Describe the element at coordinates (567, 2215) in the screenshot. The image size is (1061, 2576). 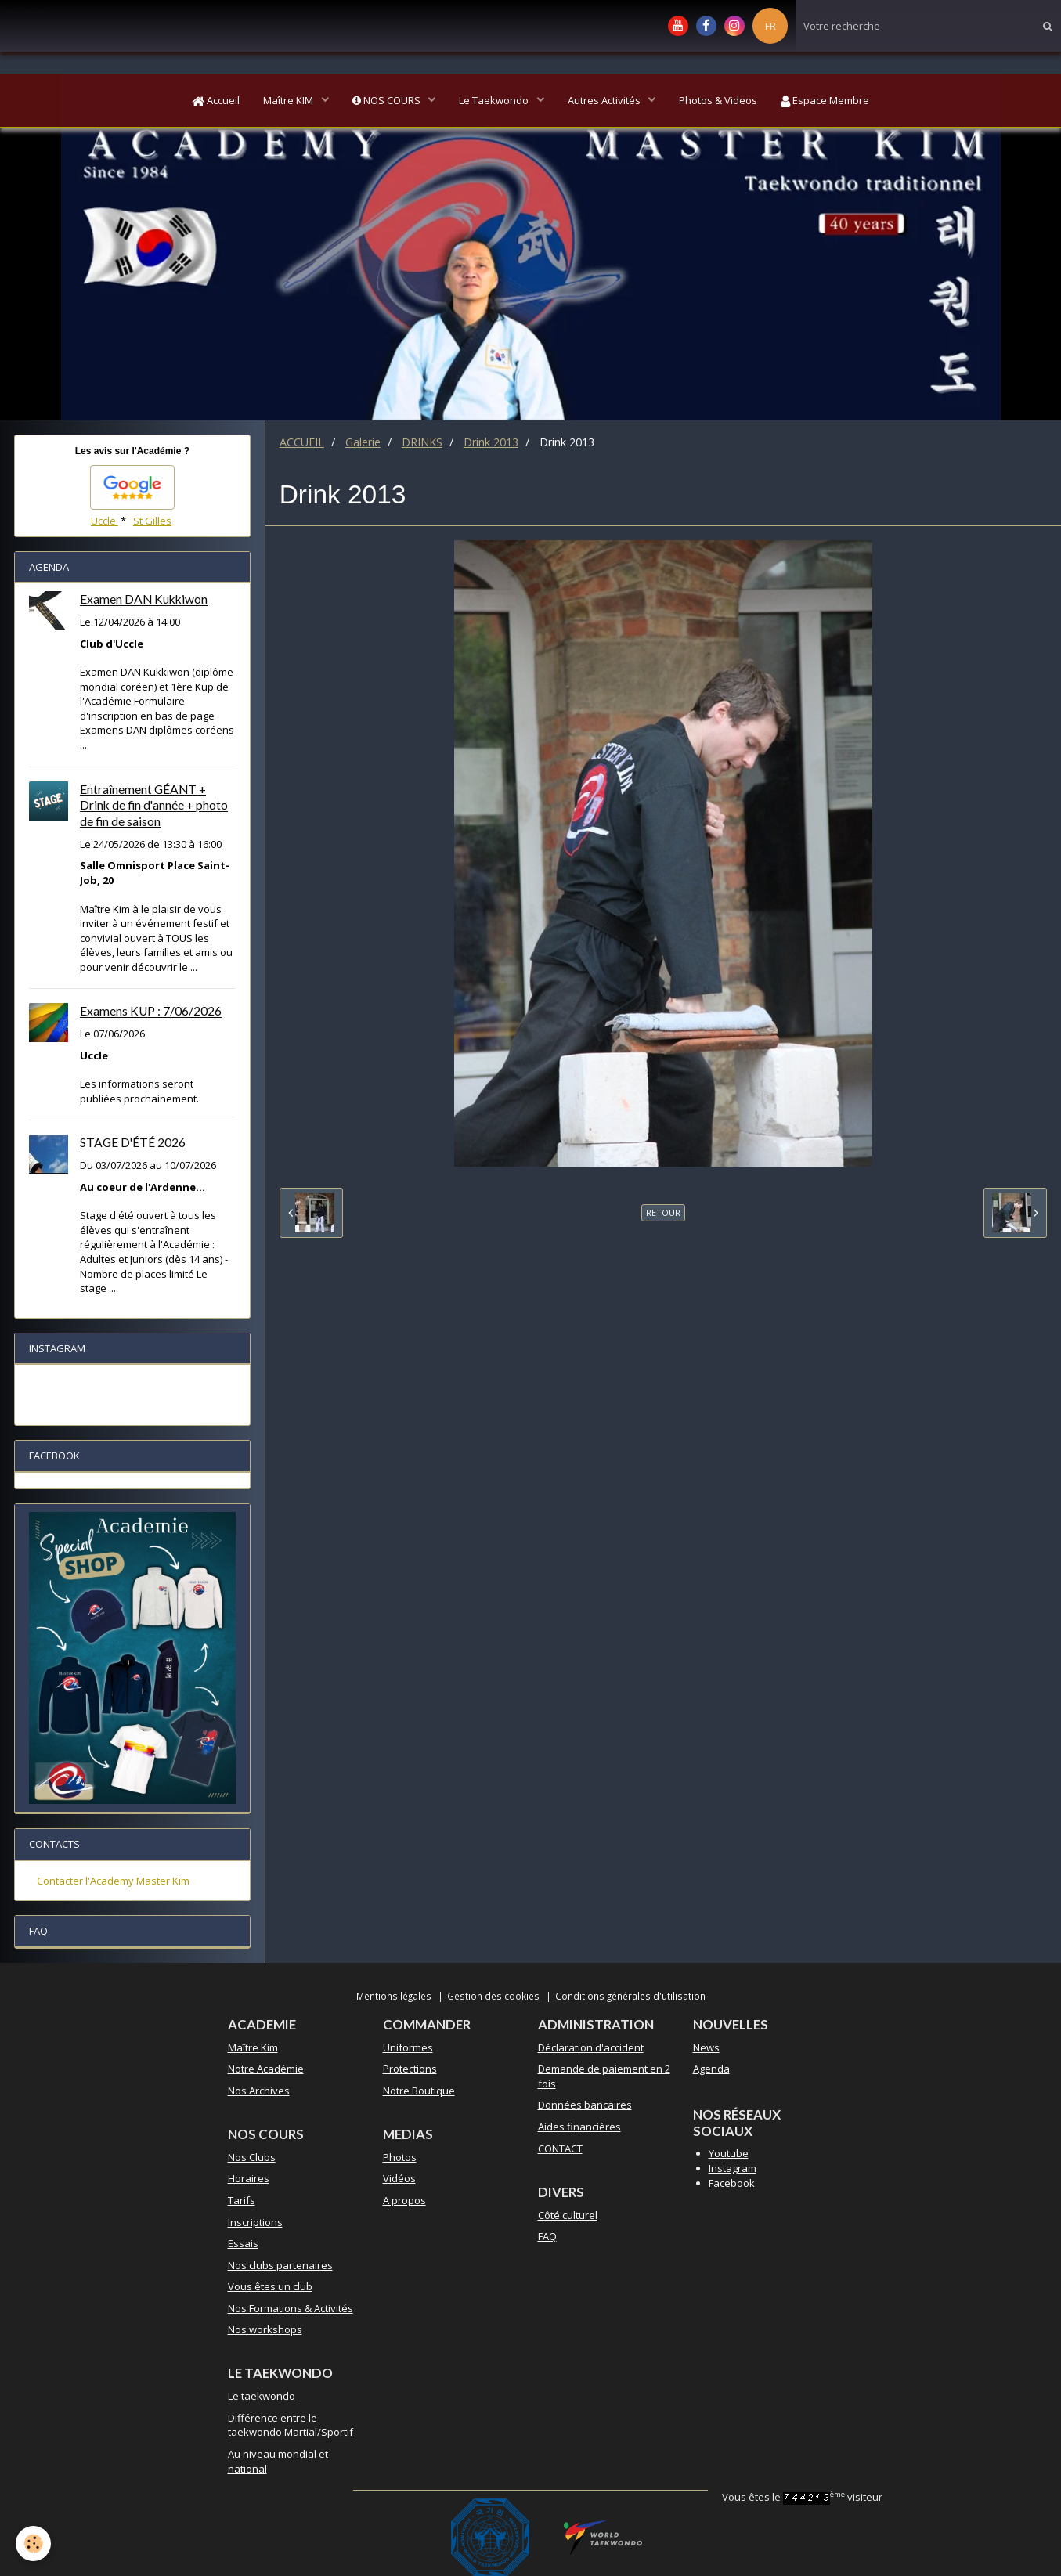
I see `Côté culturel` at that location.